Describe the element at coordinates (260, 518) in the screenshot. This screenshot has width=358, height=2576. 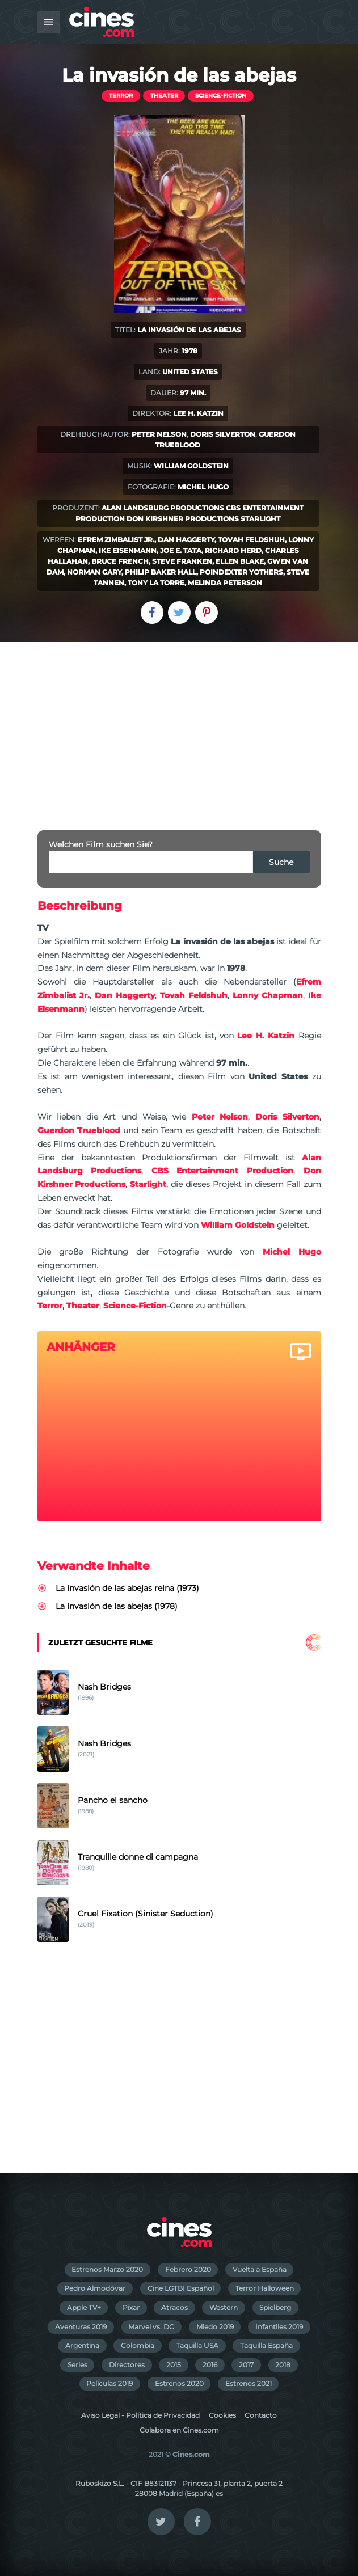
I see `Starlight` at that location.